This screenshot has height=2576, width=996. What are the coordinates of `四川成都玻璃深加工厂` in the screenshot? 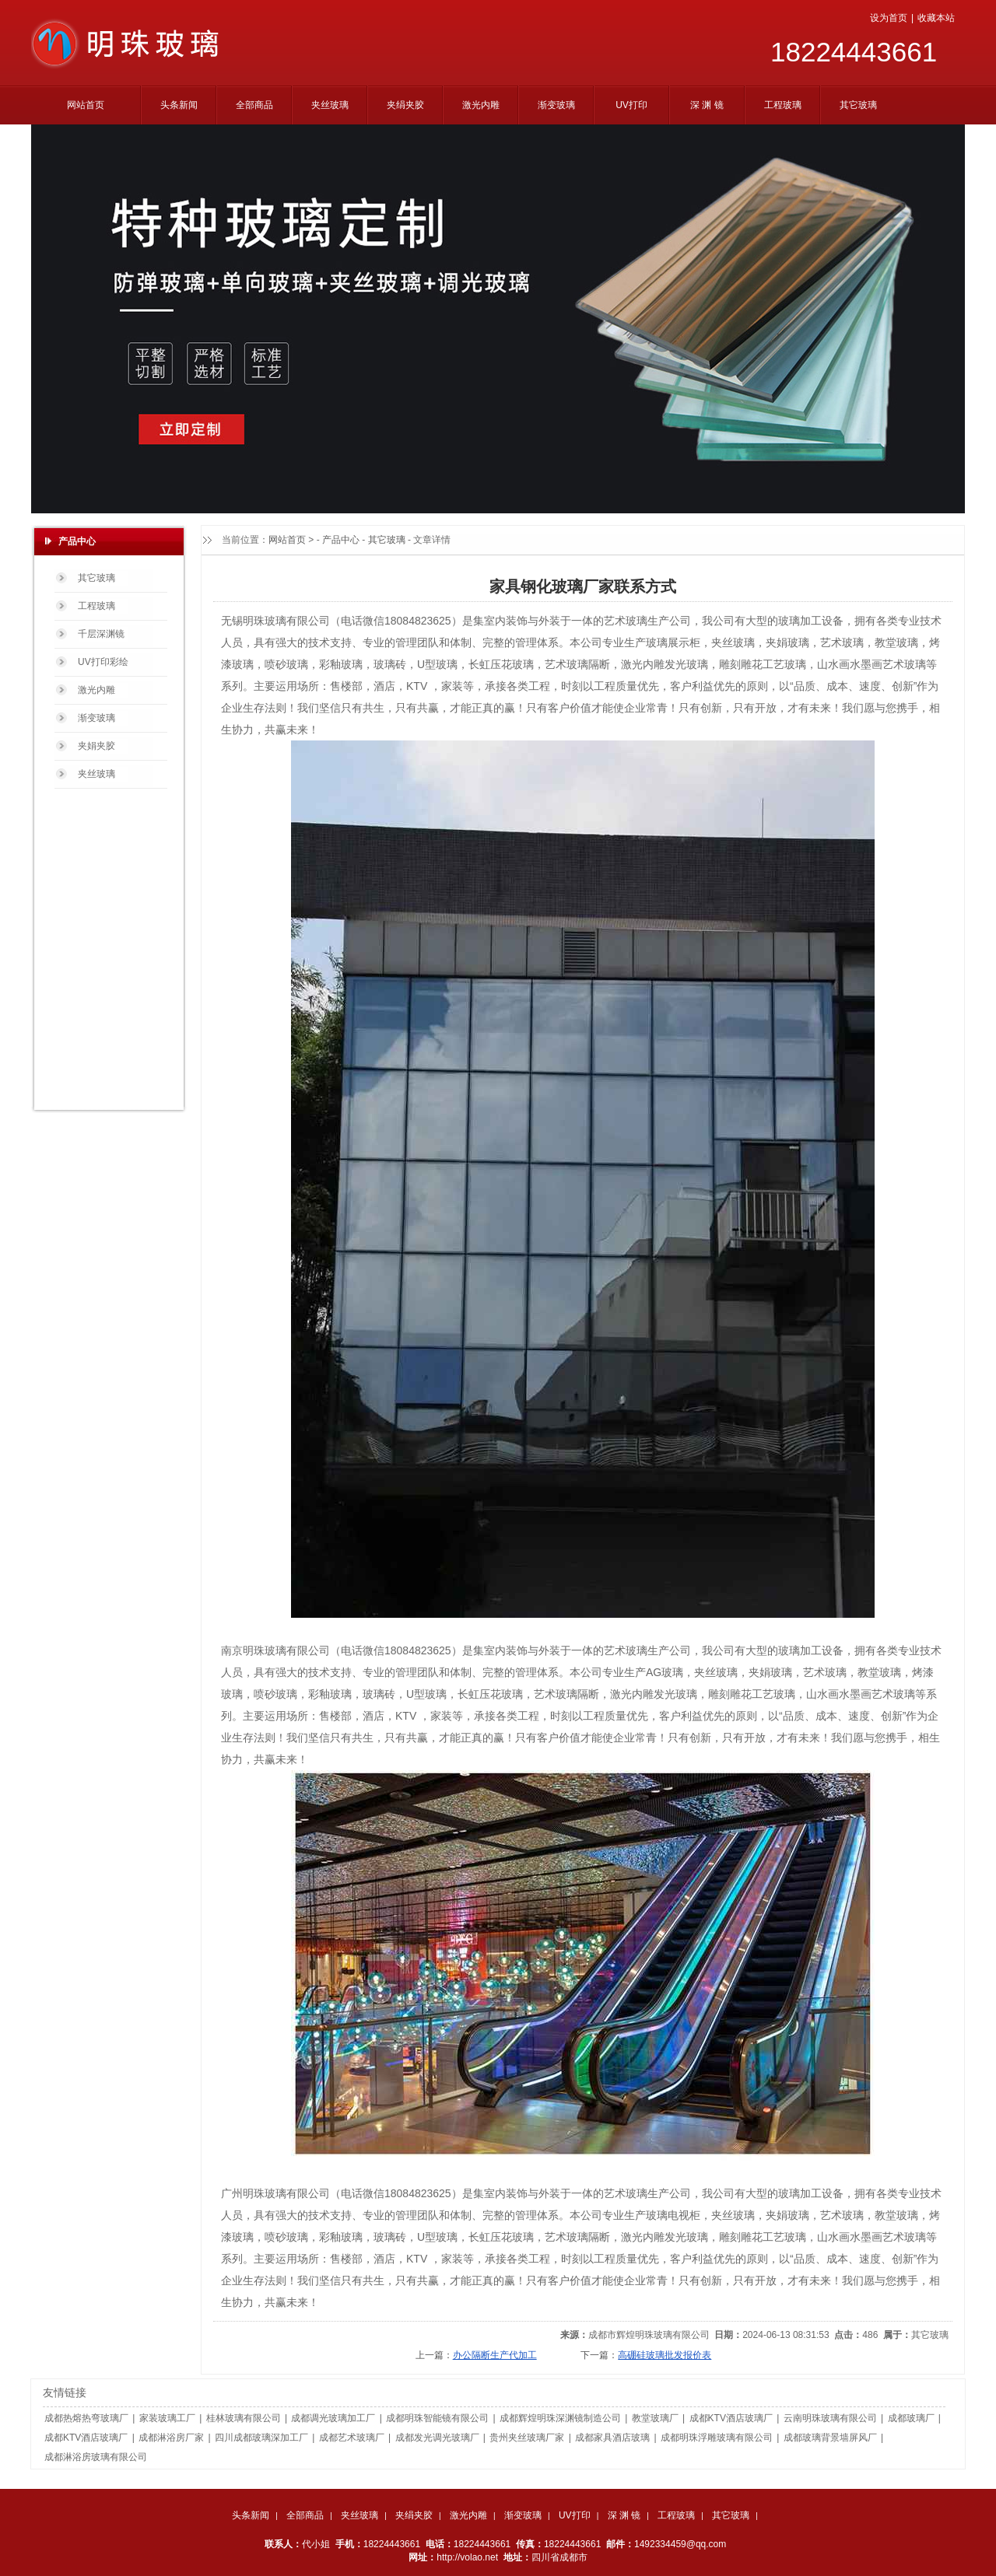 It's located at (261, 2437).